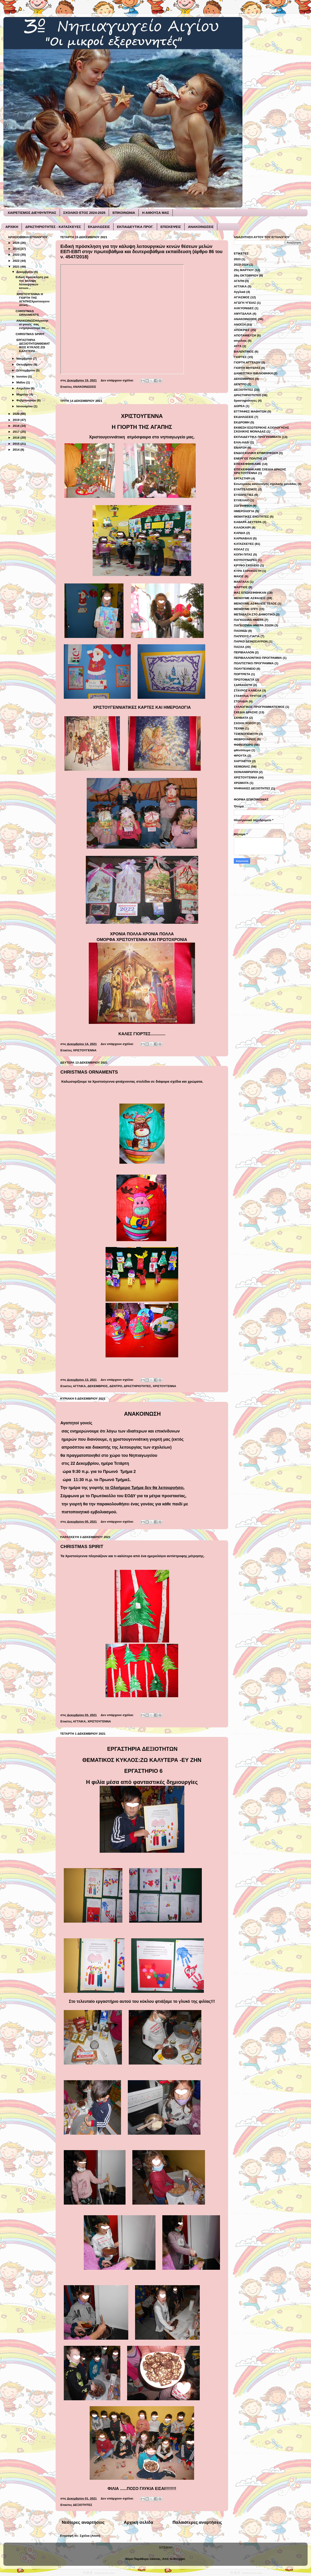  What do you see at coordinates (239, 292) in the screenshot?
I see `Αγγλικά` at bounding box center [239, 292].